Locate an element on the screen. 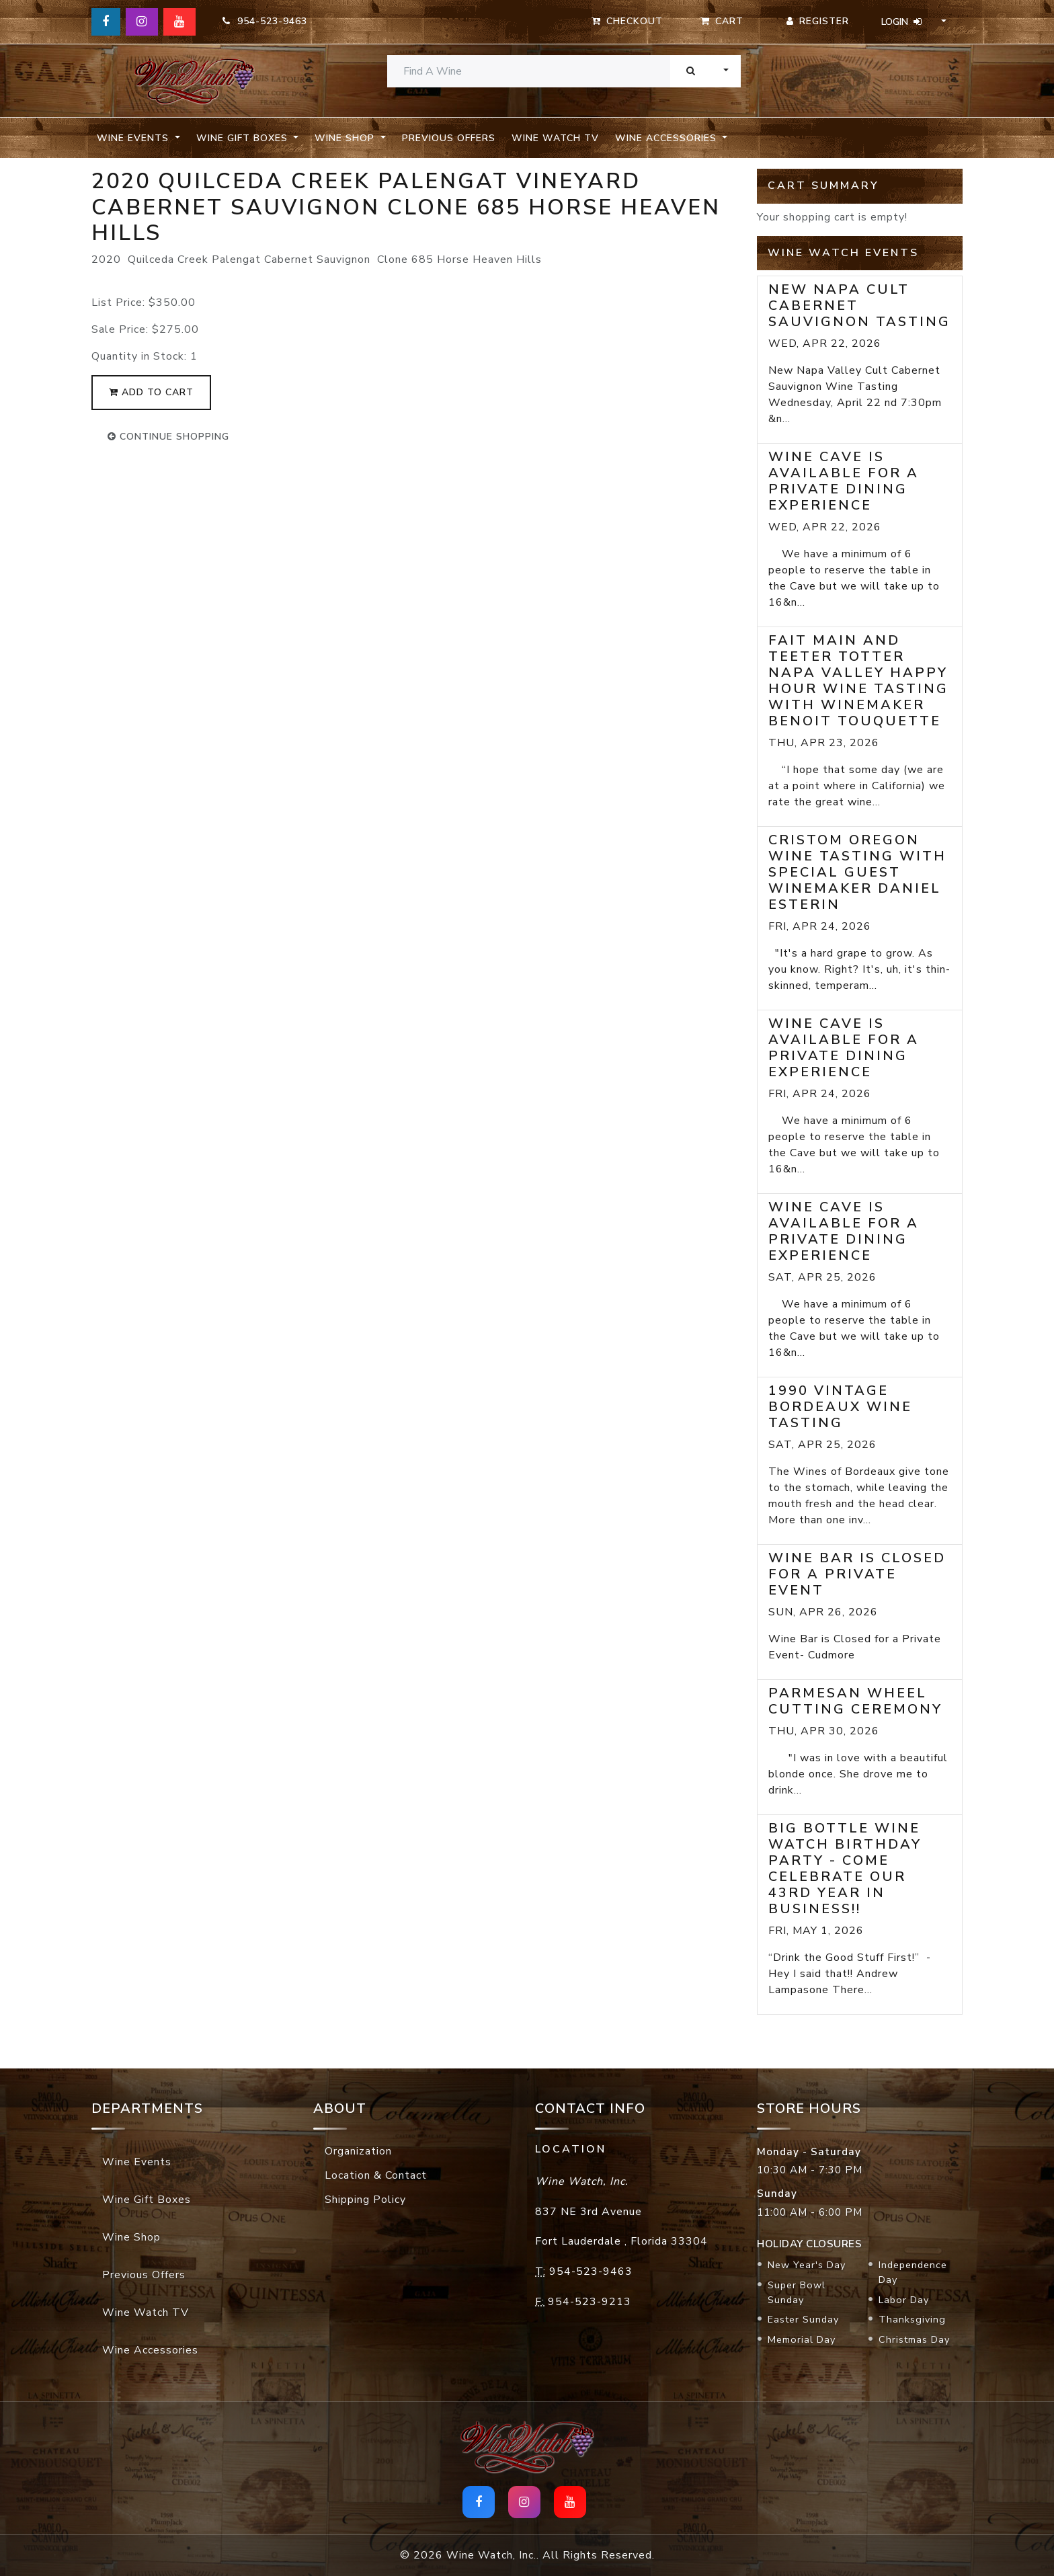 The height and width of the screenshot is (2576, 1054). Wine Events is located at coordinates (136, 2162).